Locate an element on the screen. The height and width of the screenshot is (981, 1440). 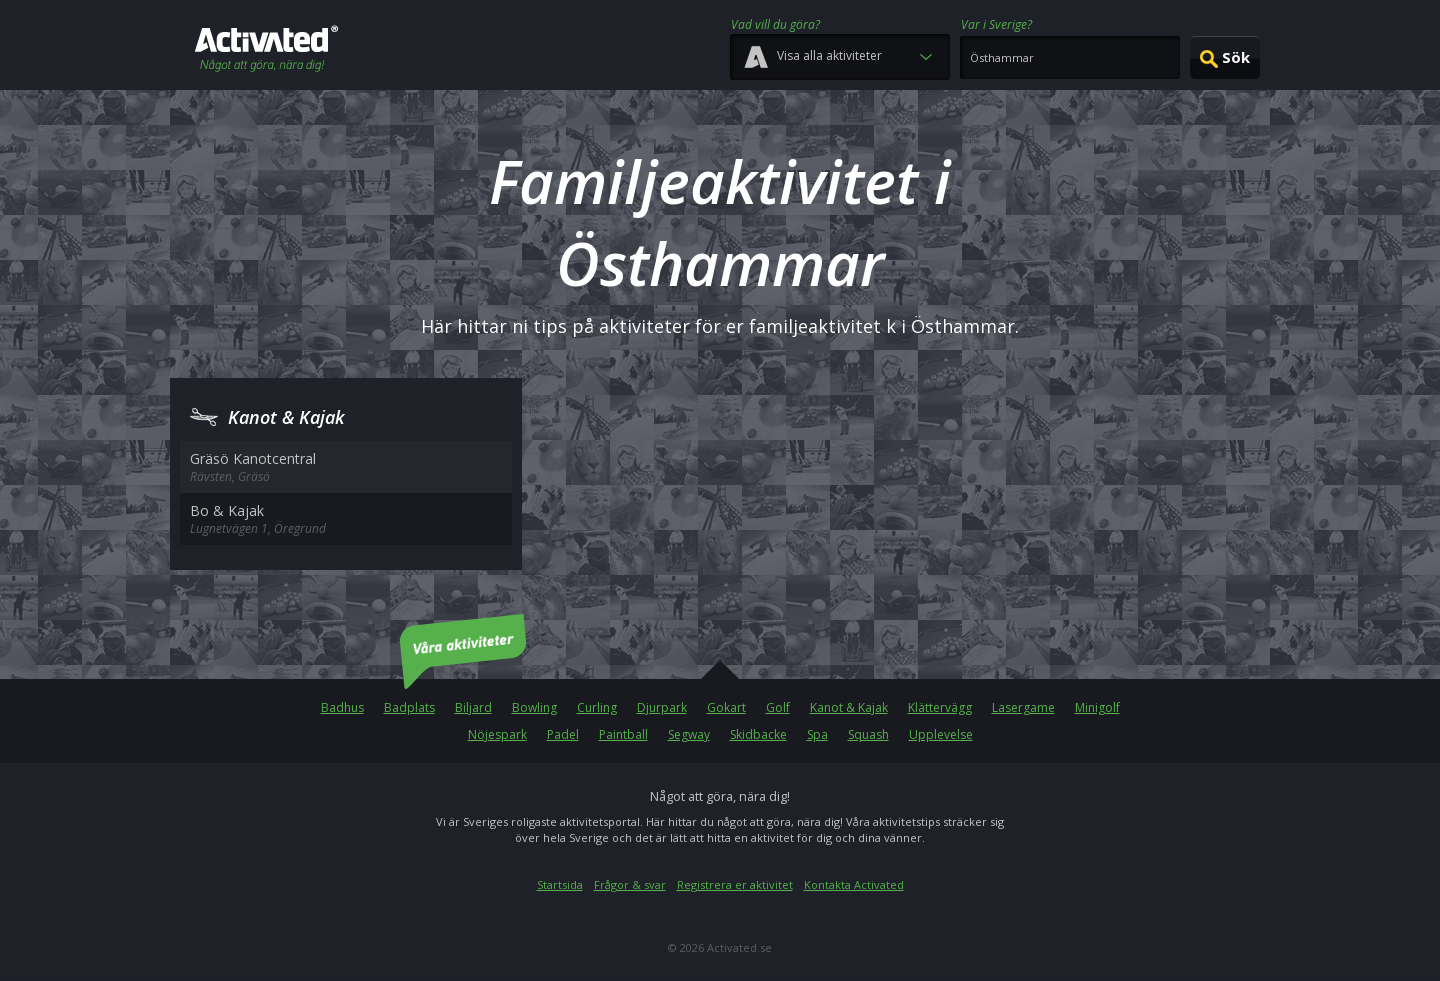
Gokart is located at coordinates (726, 707).